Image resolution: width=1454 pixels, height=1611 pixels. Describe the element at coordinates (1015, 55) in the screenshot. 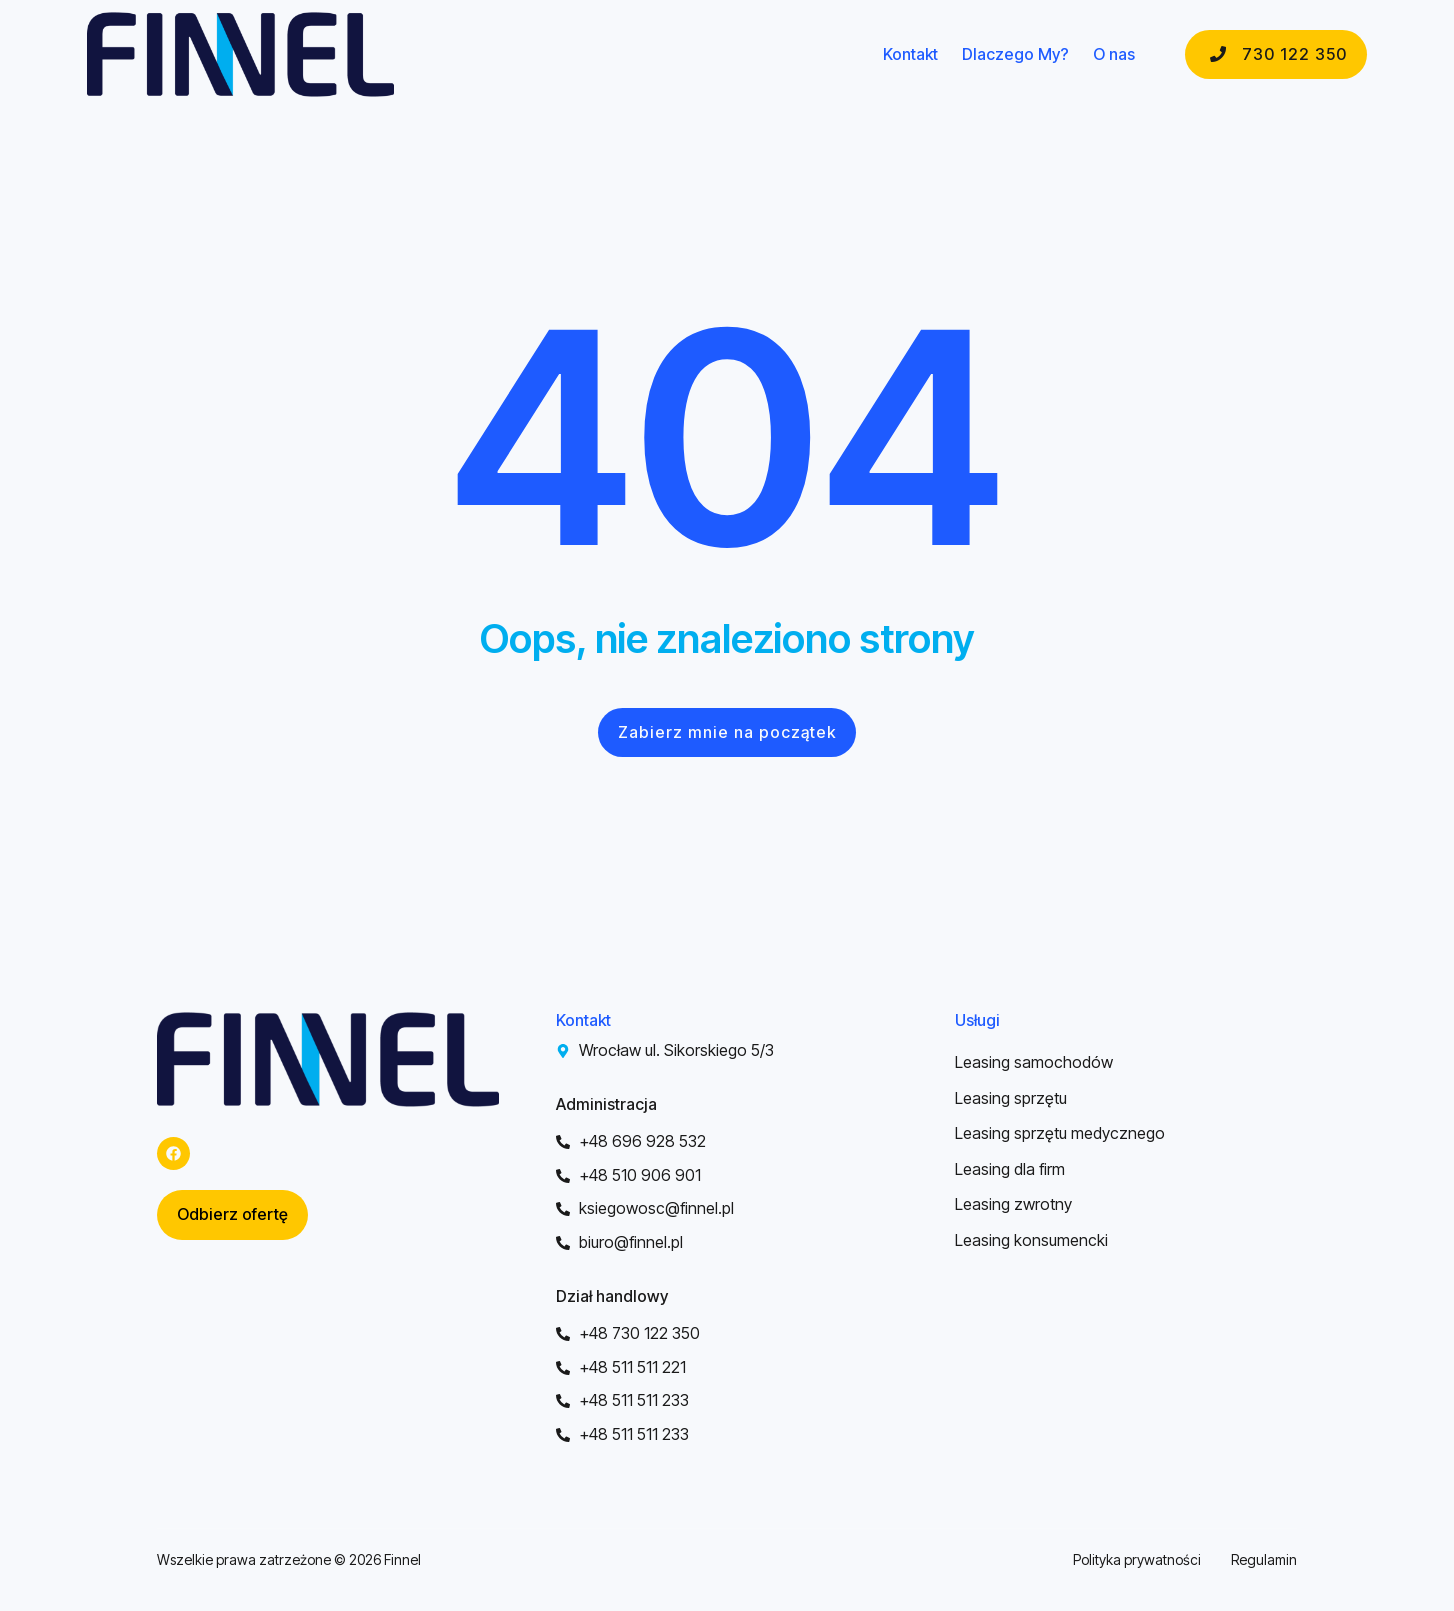

I see `Dlaczego My?` at that location.